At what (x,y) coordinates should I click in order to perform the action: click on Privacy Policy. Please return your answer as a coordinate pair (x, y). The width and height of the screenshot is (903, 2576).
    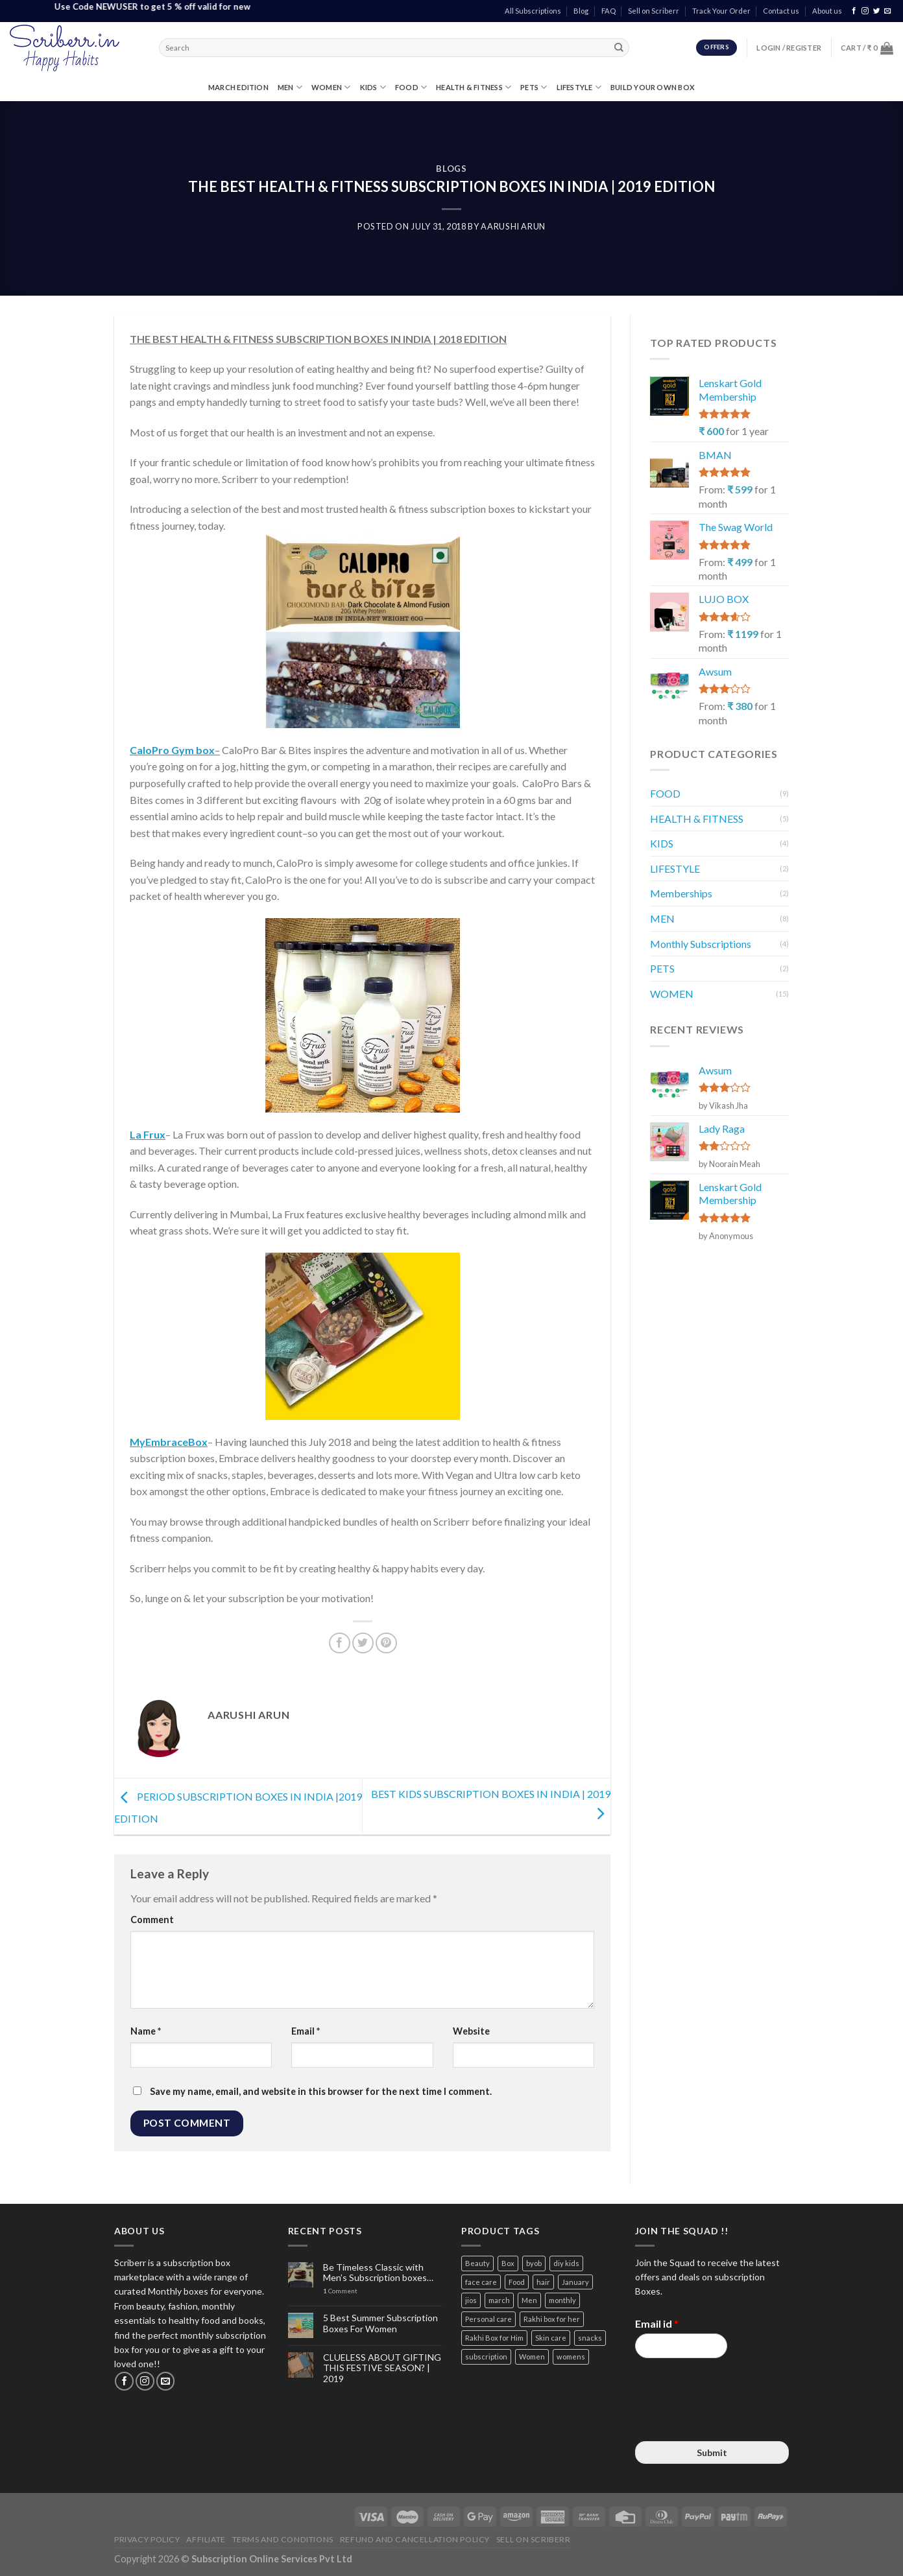
    Looking at the image, I should click on (147, 2539).